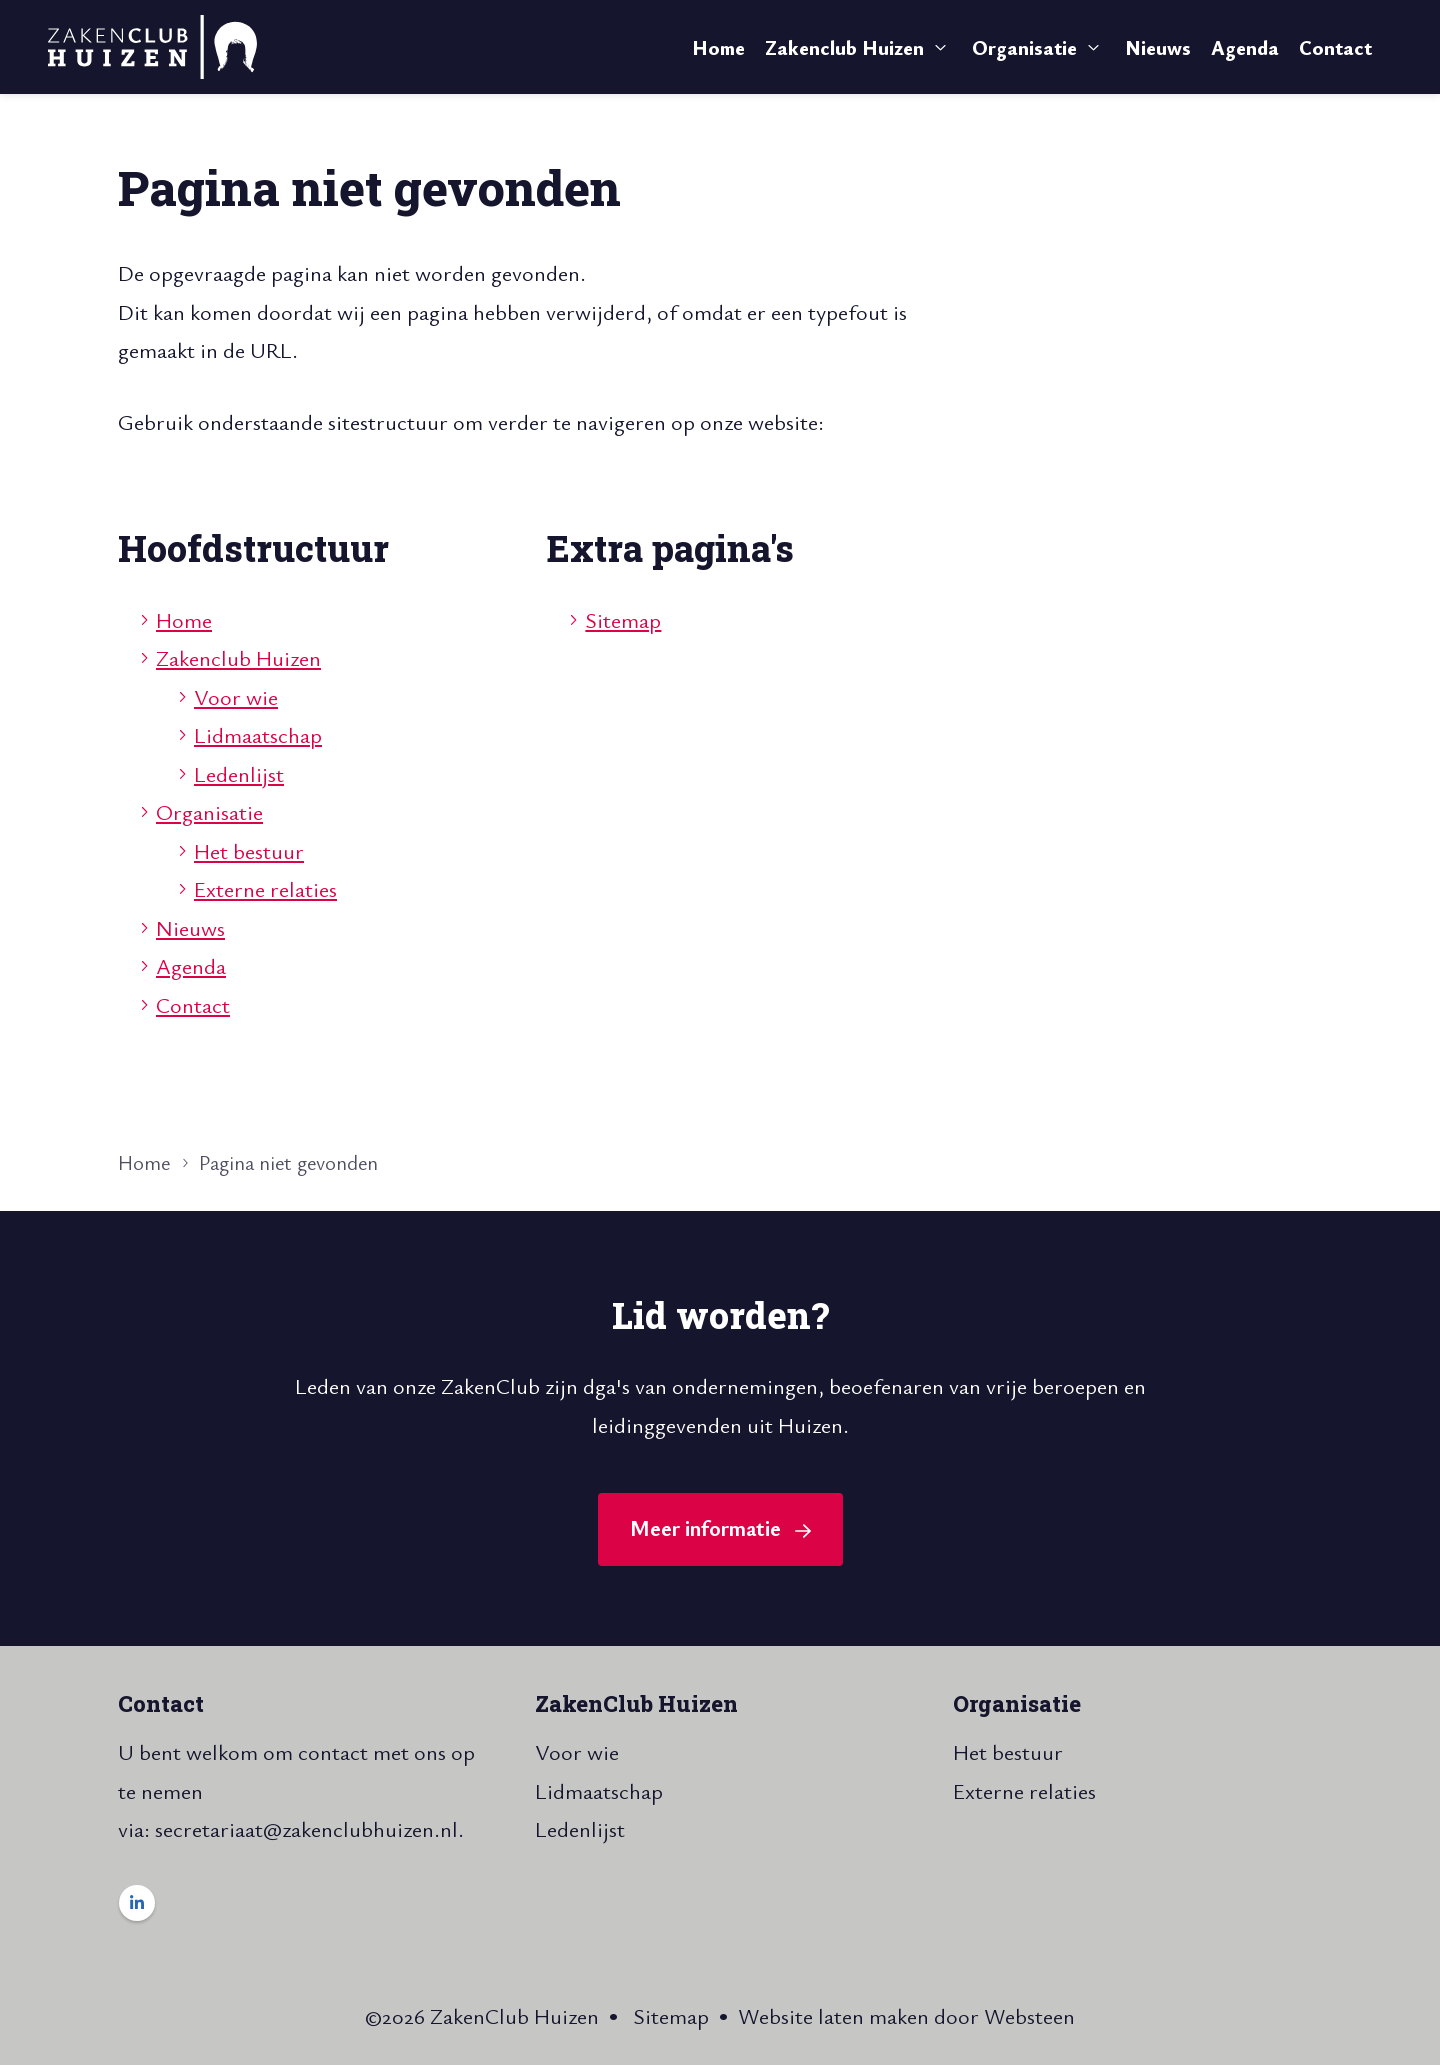 Image resolution: width=1440 pixels, height=2065 pixels. I want to click on Organisatie, so click(1024, 47).